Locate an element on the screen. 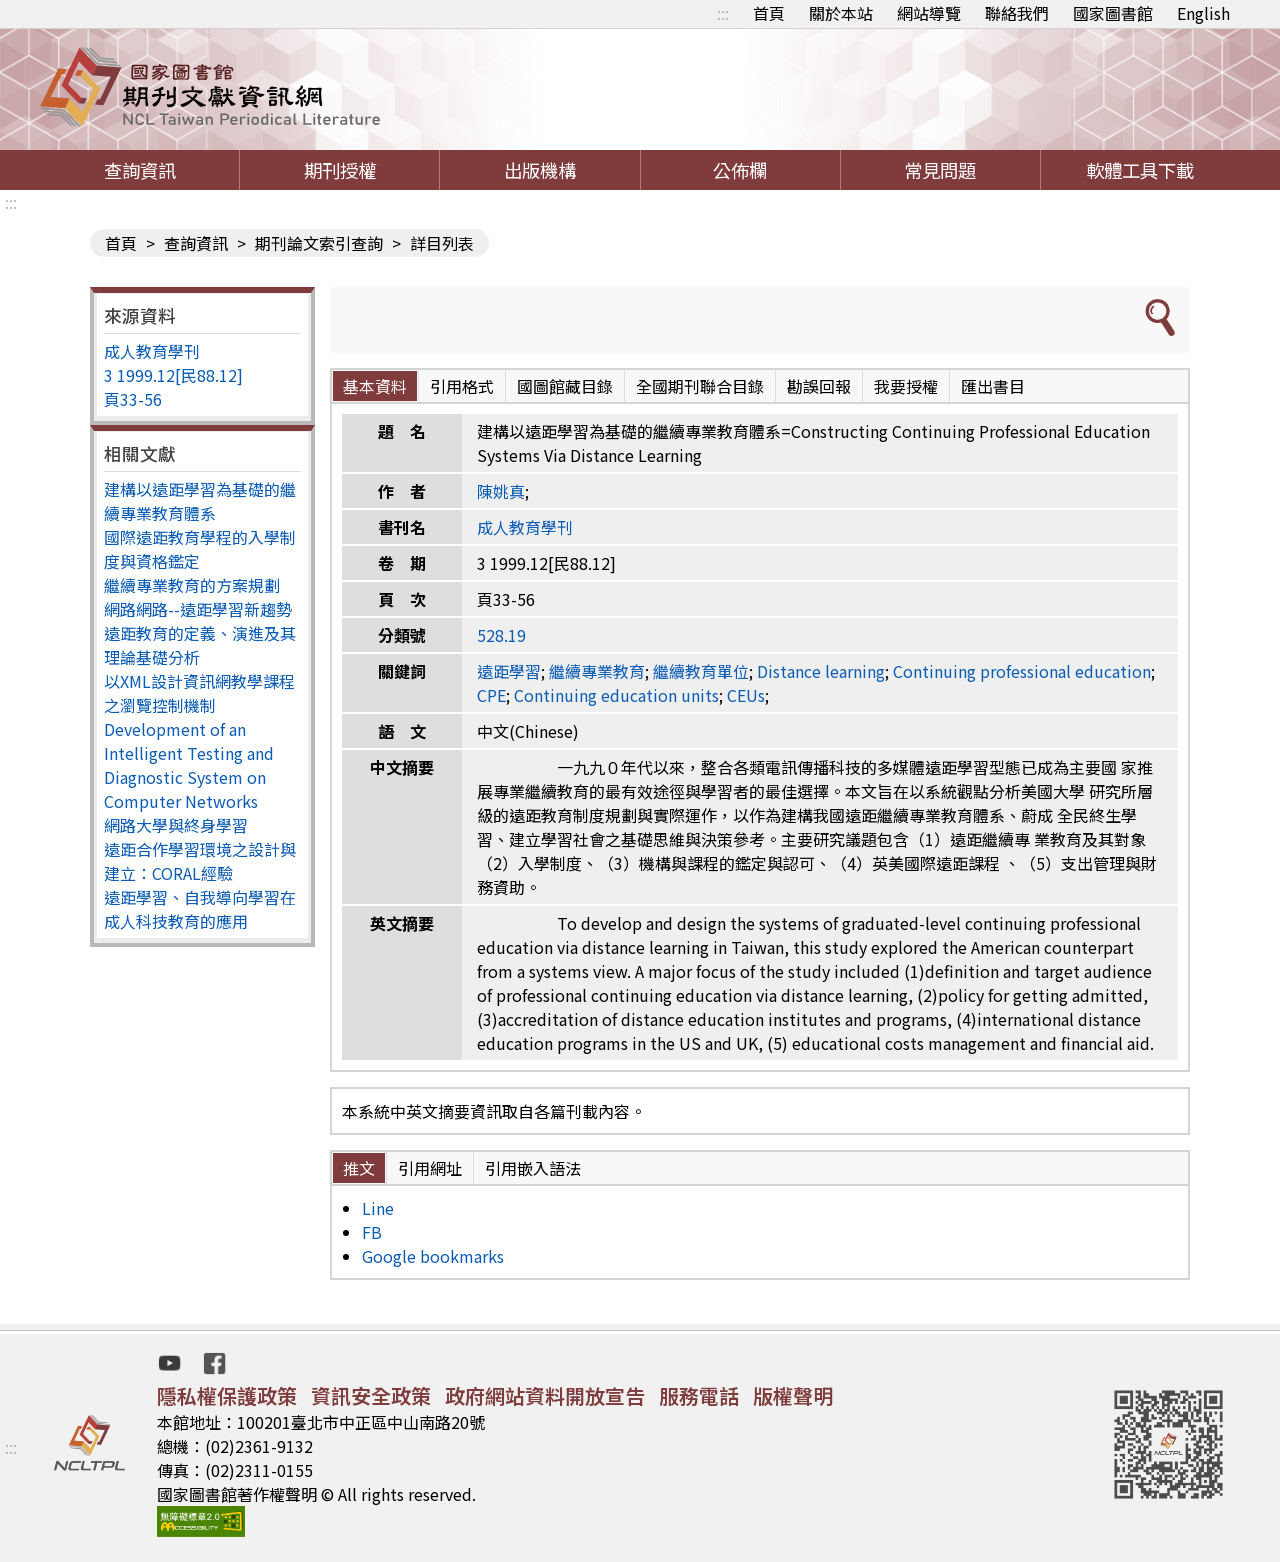 The height and width of the screenshot is (1562, 1280). 國圖館藏目錄 is located at coordinates (565, 386).